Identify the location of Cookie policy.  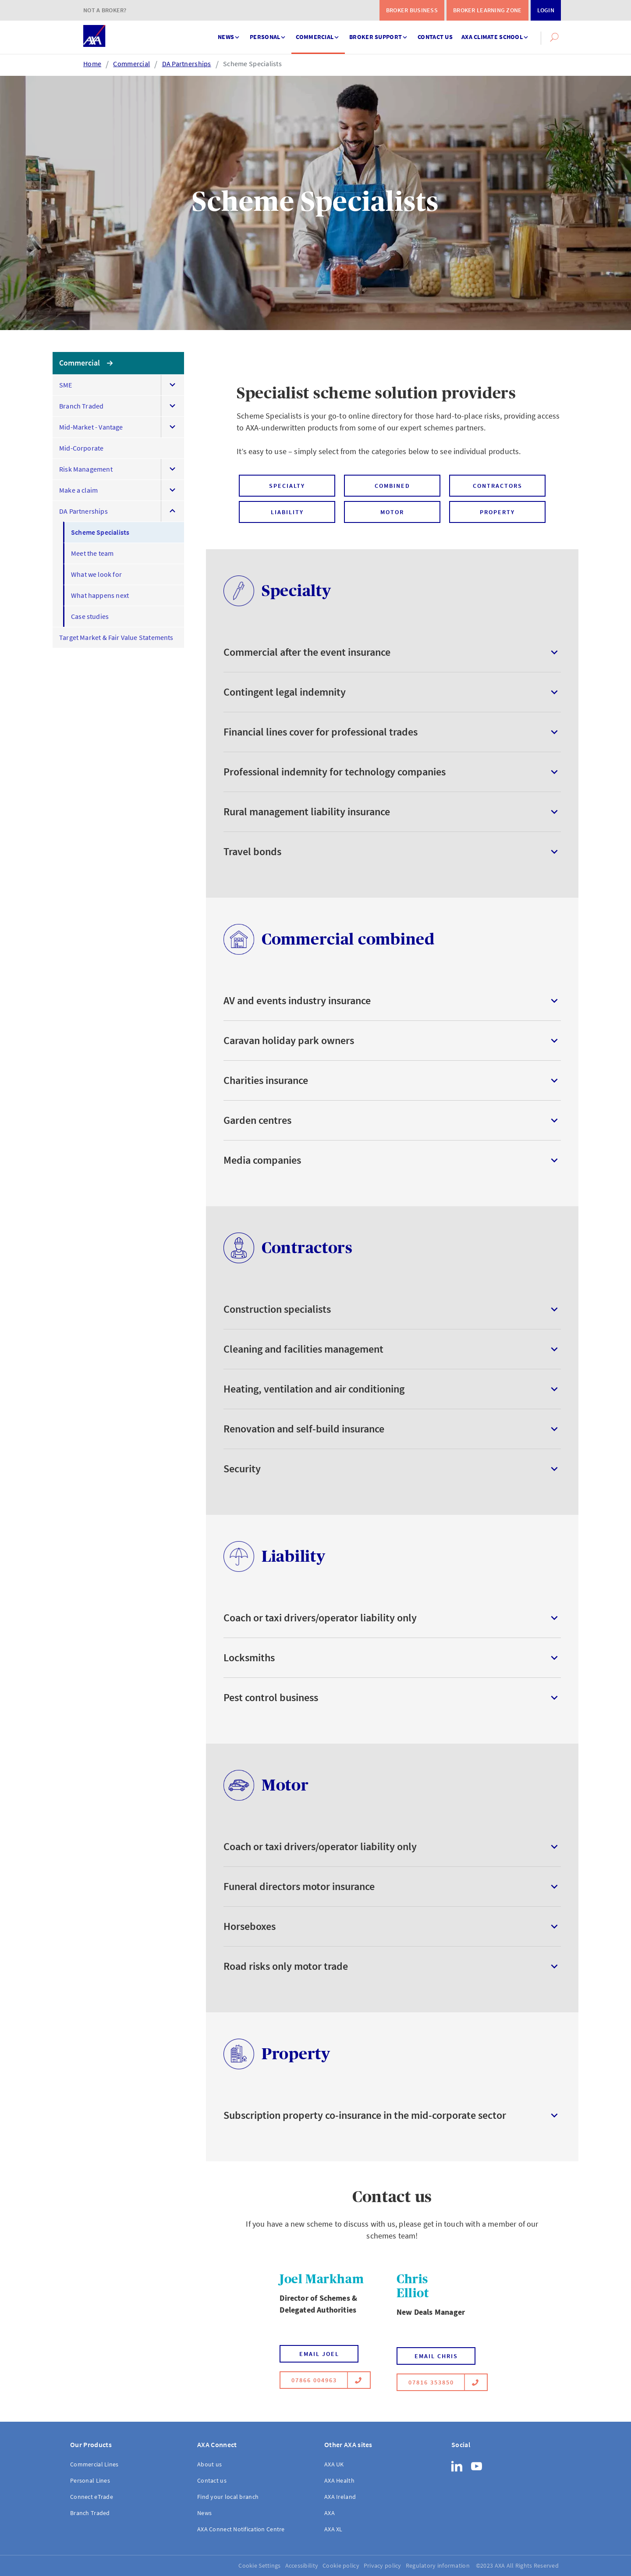
(341, 2565).